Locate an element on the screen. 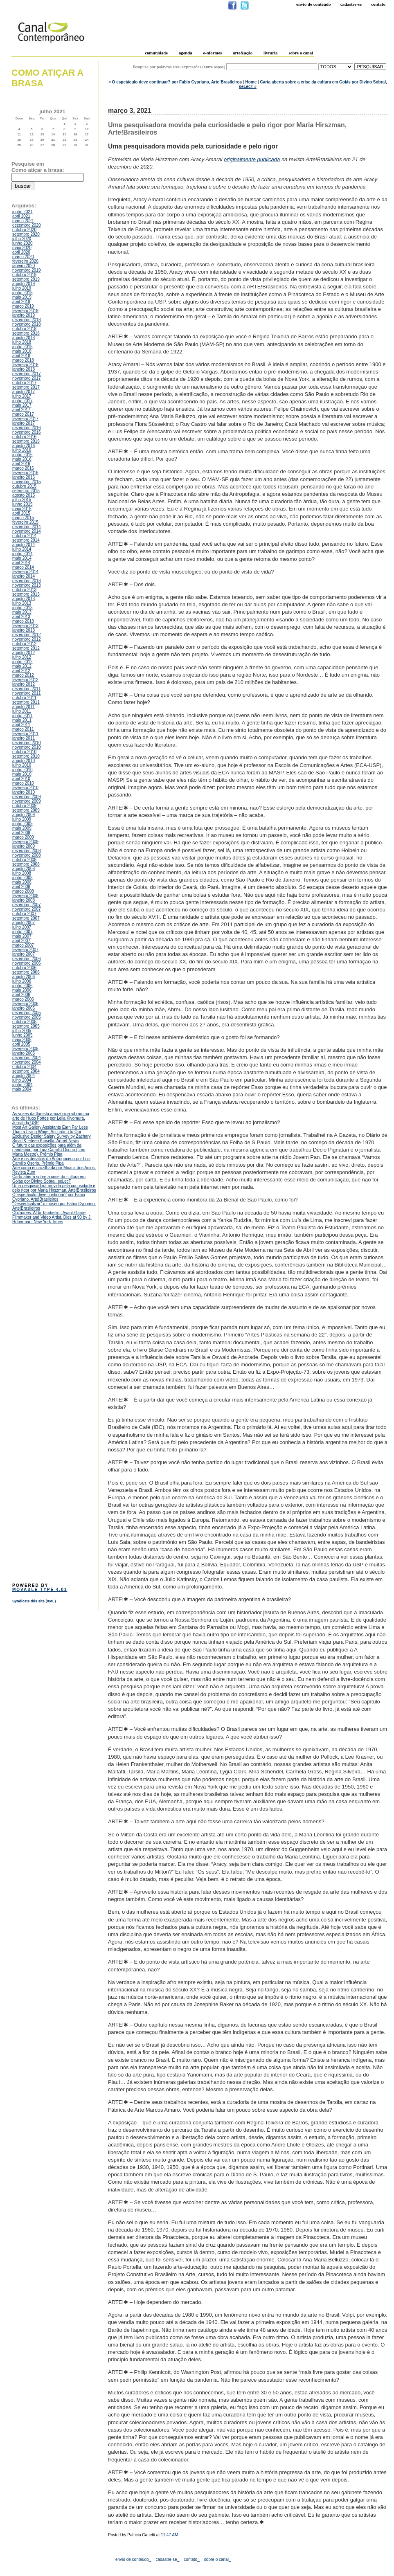 The width and height of the screenshot is (394, 2576). maio 2014 is located at coordinates (22, 558).